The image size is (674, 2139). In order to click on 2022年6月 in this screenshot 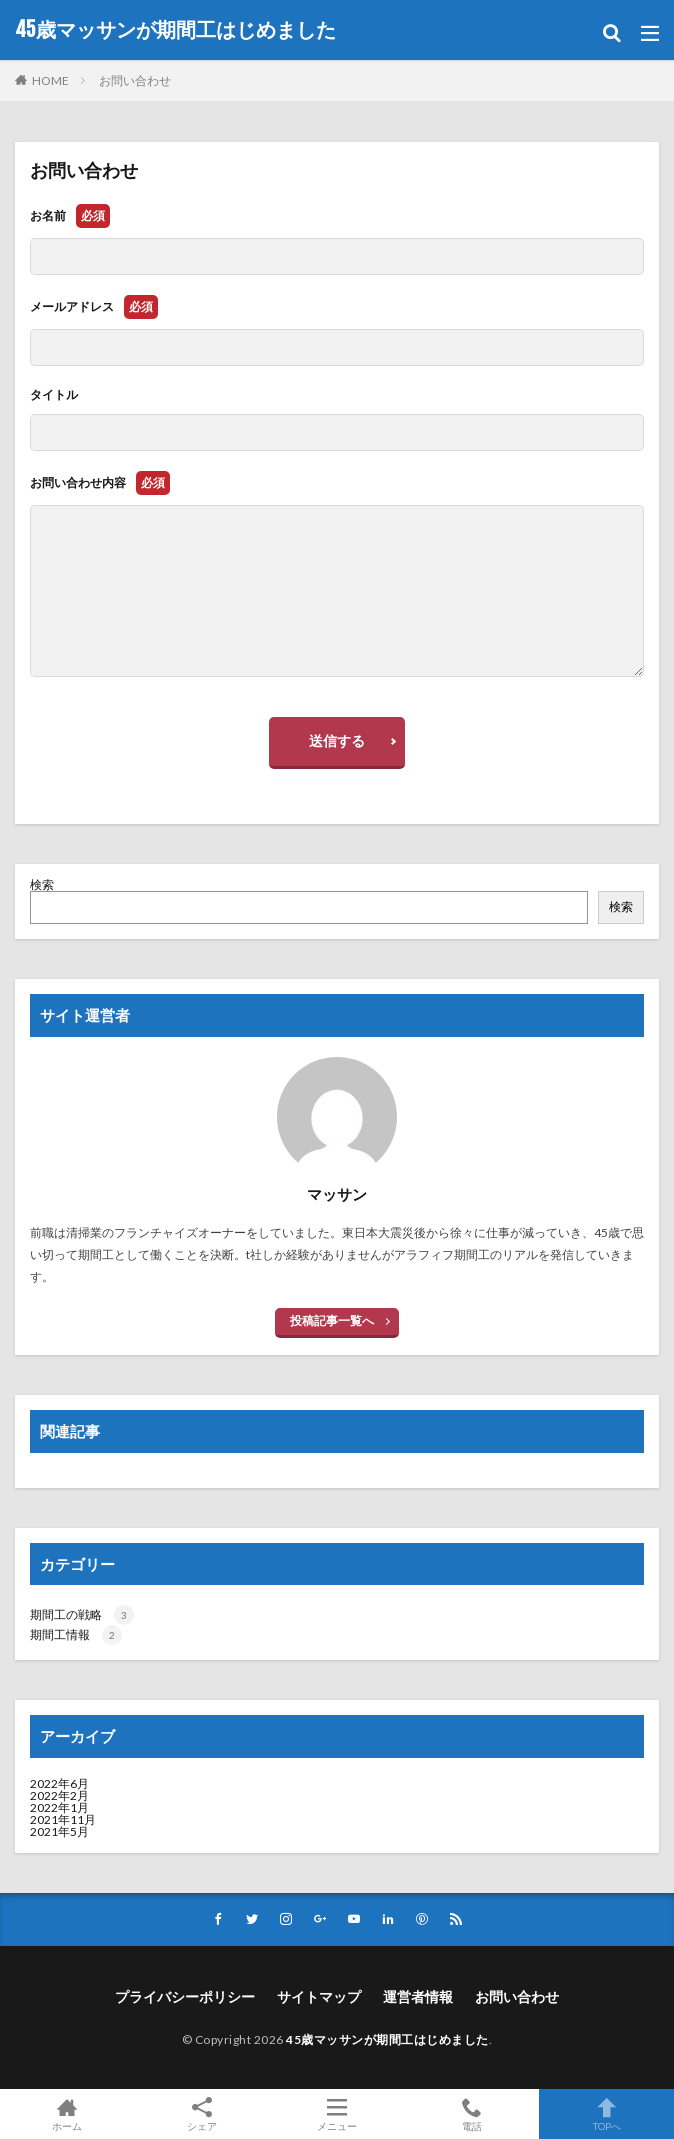, I will do `click(59, 1783)`.